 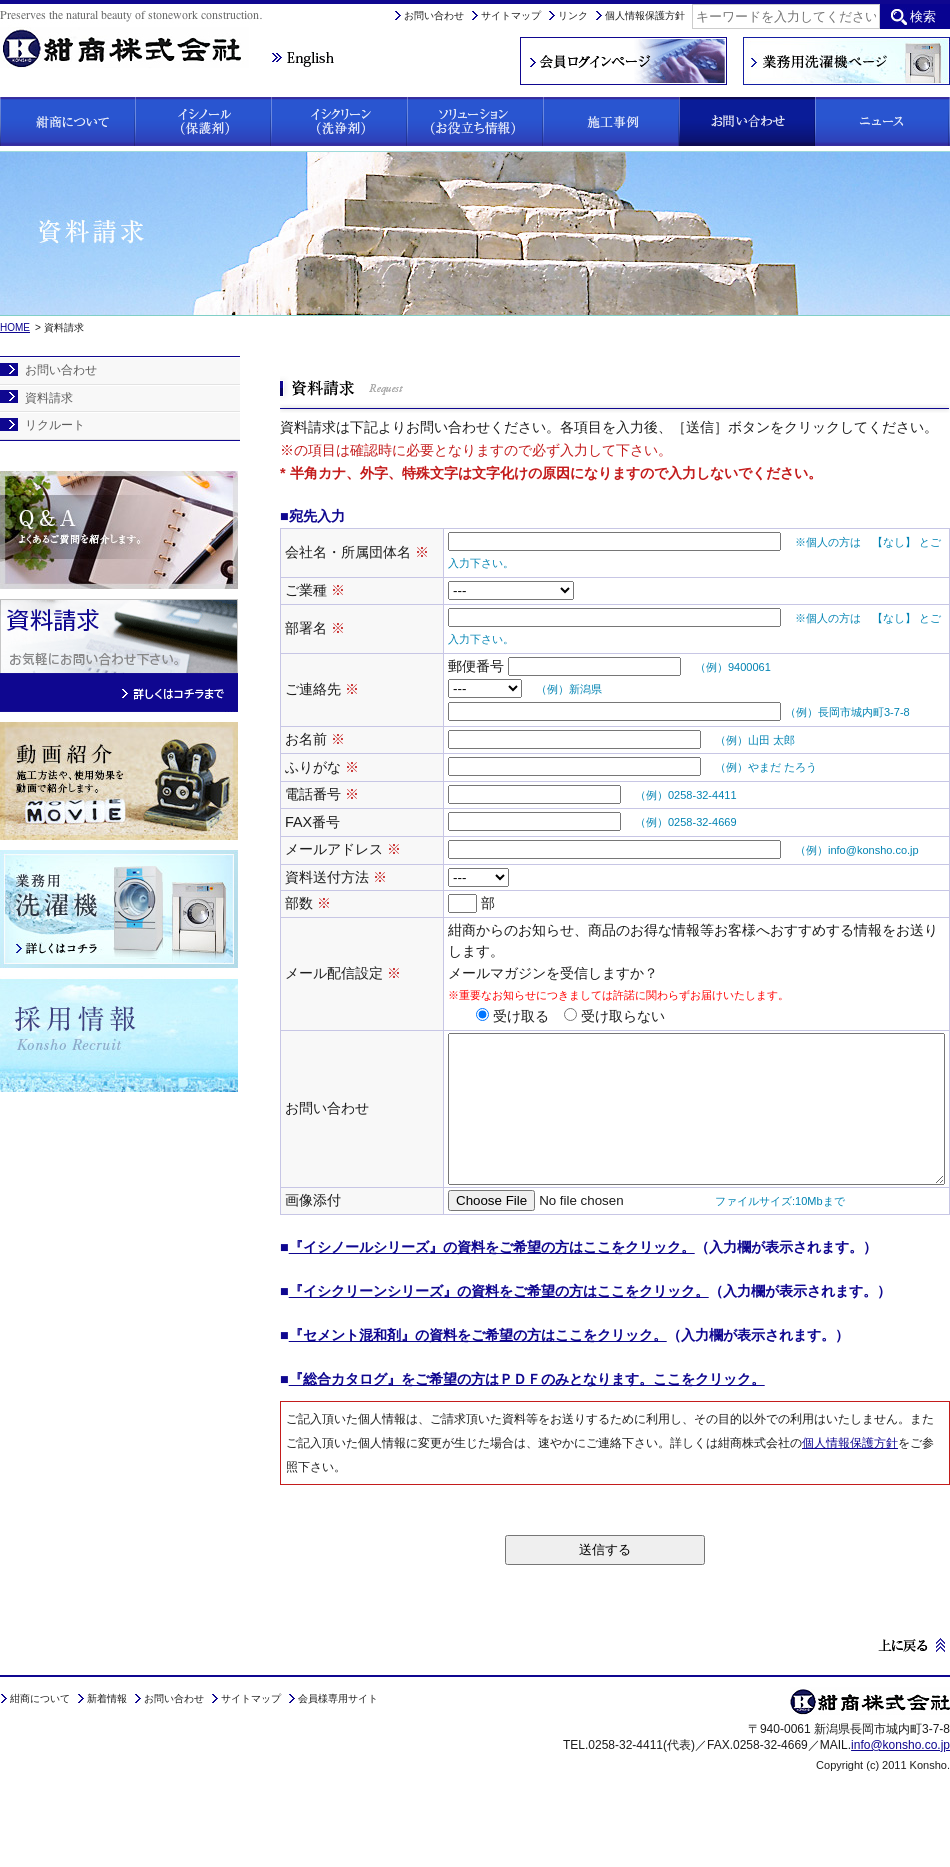 I want to click on お問い合わせ, so click(x=434, y=15).